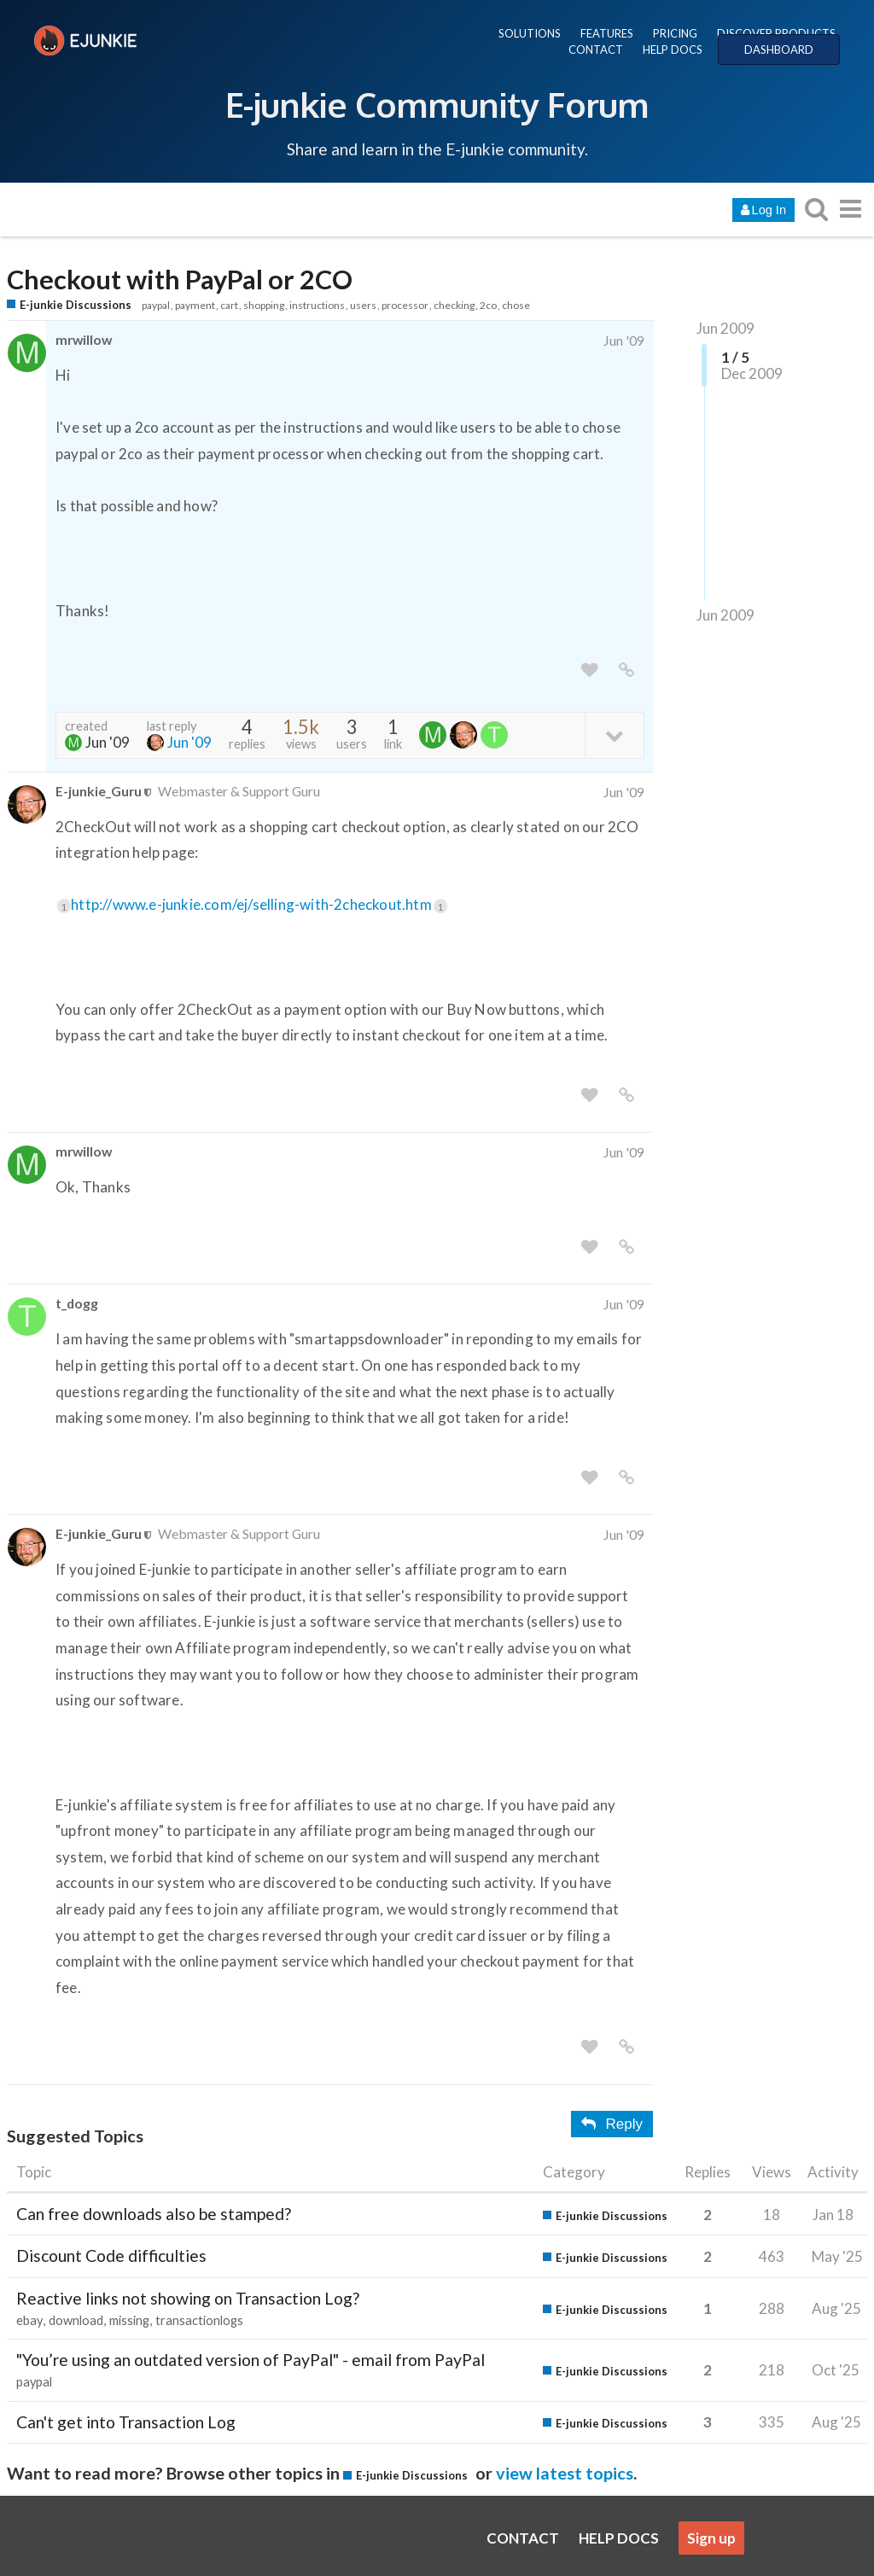 This screenshot has height=2576, width=874. What do you see at coordinates (263, 305) in the screenshot?
I see `shopping` at bounding box center [263, 305].